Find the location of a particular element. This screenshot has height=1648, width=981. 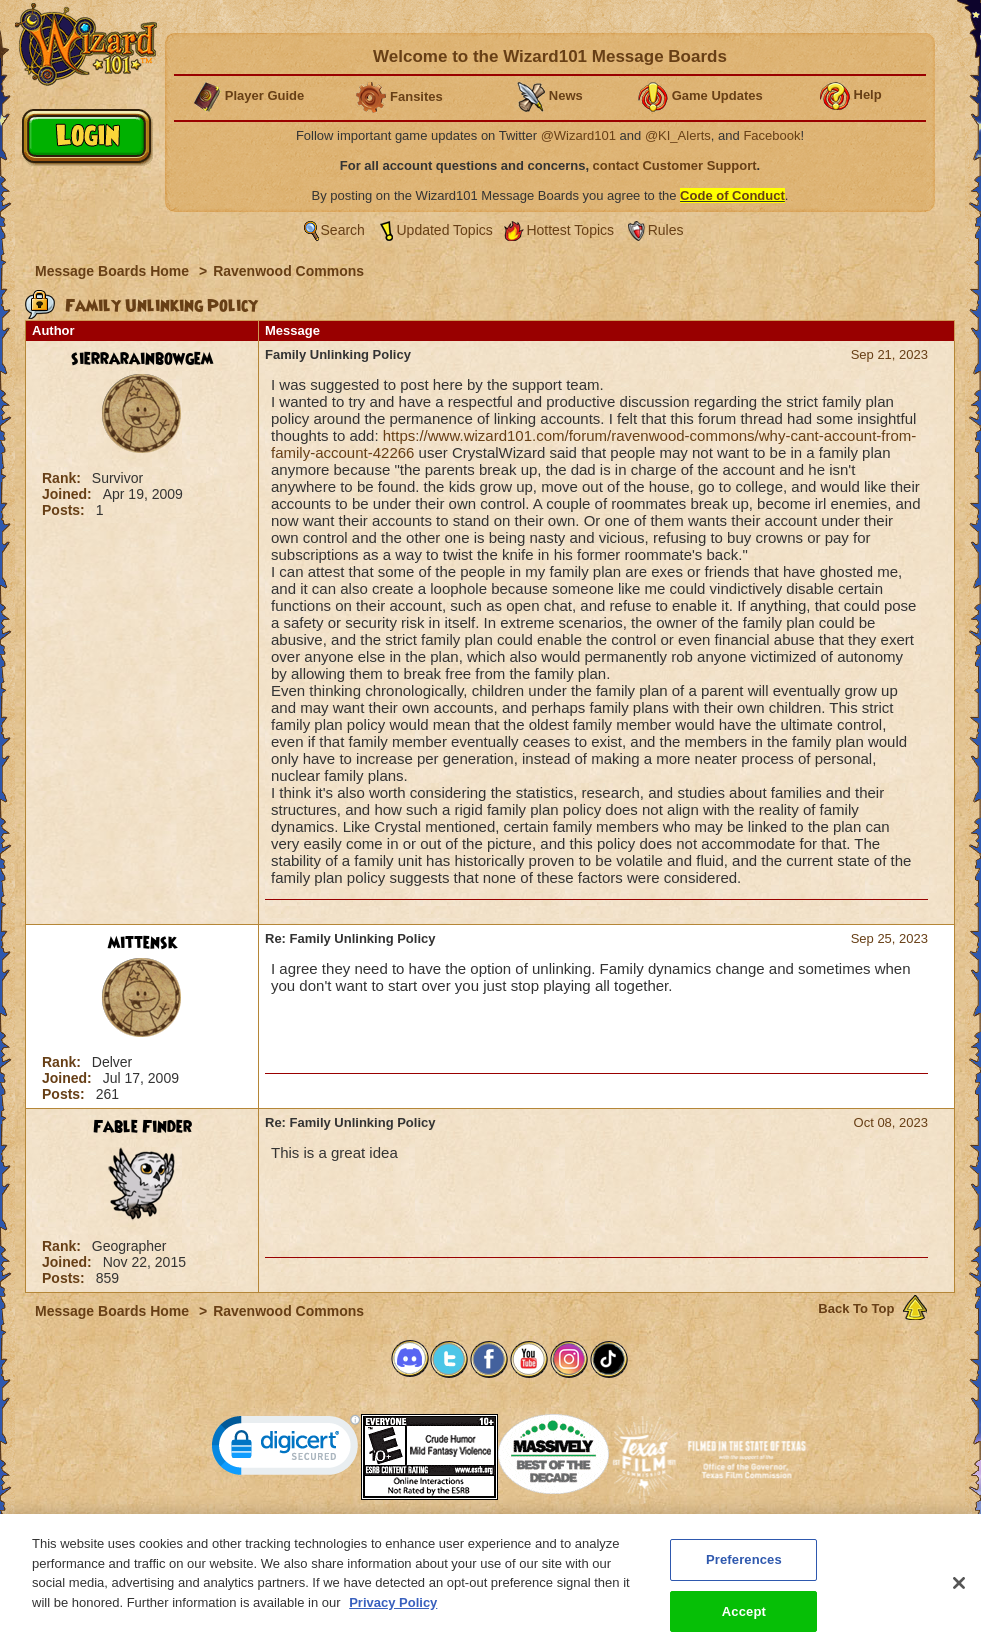

Ravenwood Commons is located at coordinates (288, 271).